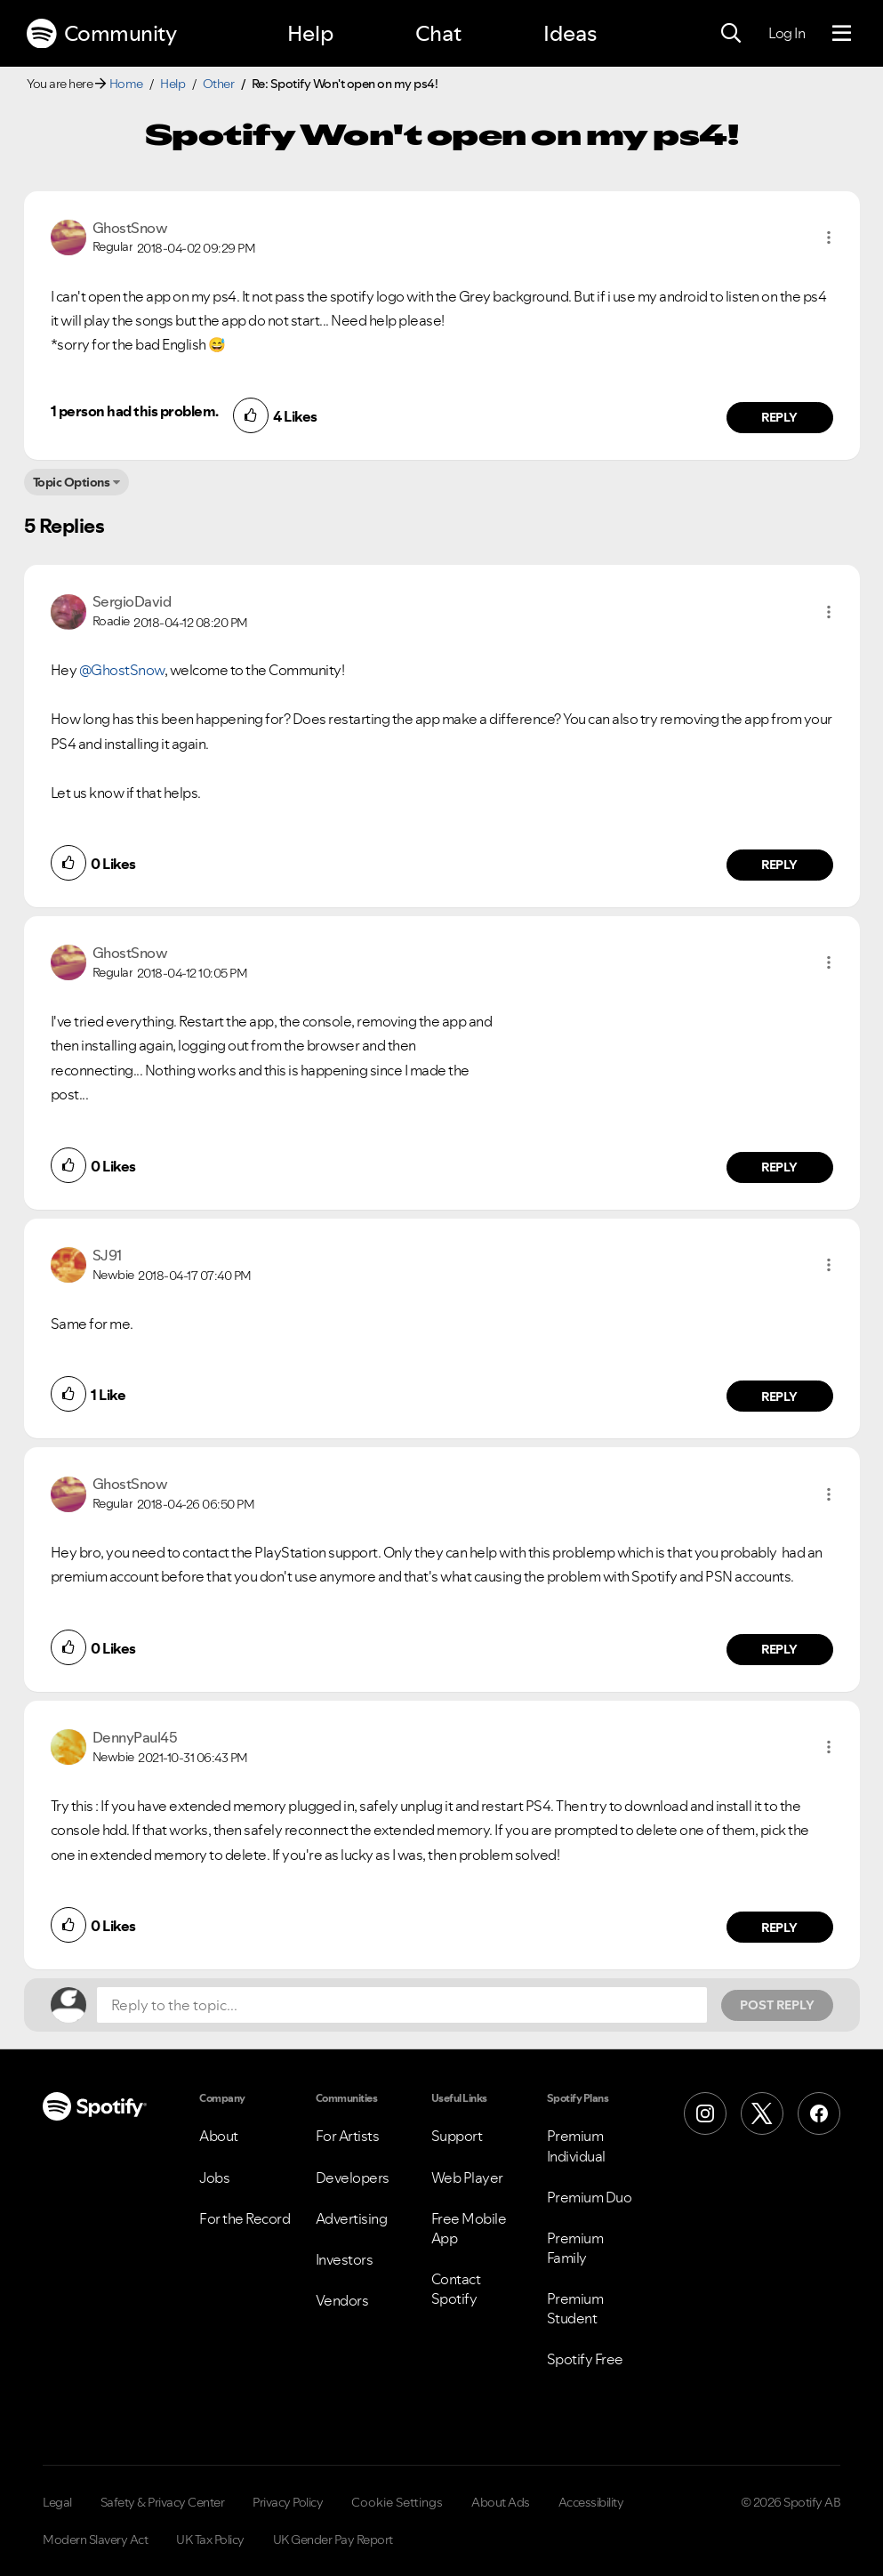 The height and width of the screenshot is (2576, 883). What do you see at coordinates (762, 2113) in the screenshot?
I see `[X (Formerly Twitter)]` at bounding box center [762, 2113].